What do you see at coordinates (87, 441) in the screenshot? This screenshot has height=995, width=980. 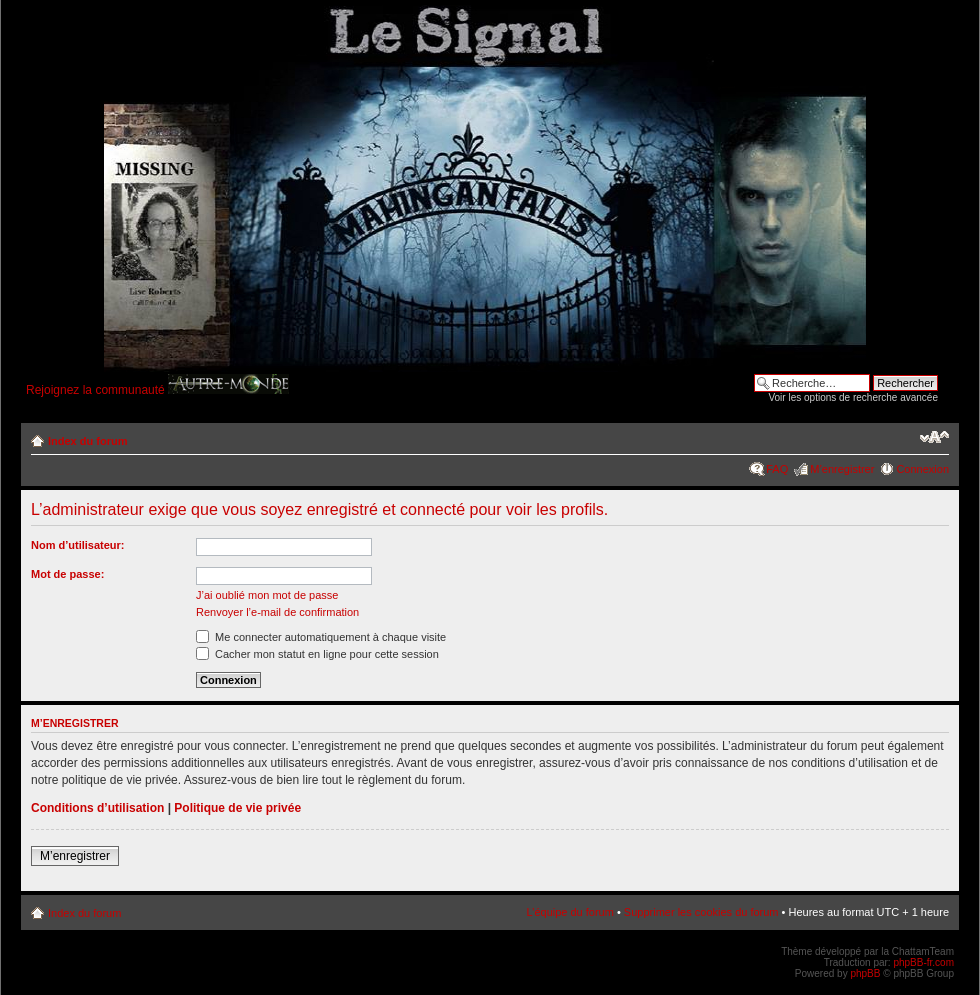 I see `Index du forum` at bounding box center [87, 441].